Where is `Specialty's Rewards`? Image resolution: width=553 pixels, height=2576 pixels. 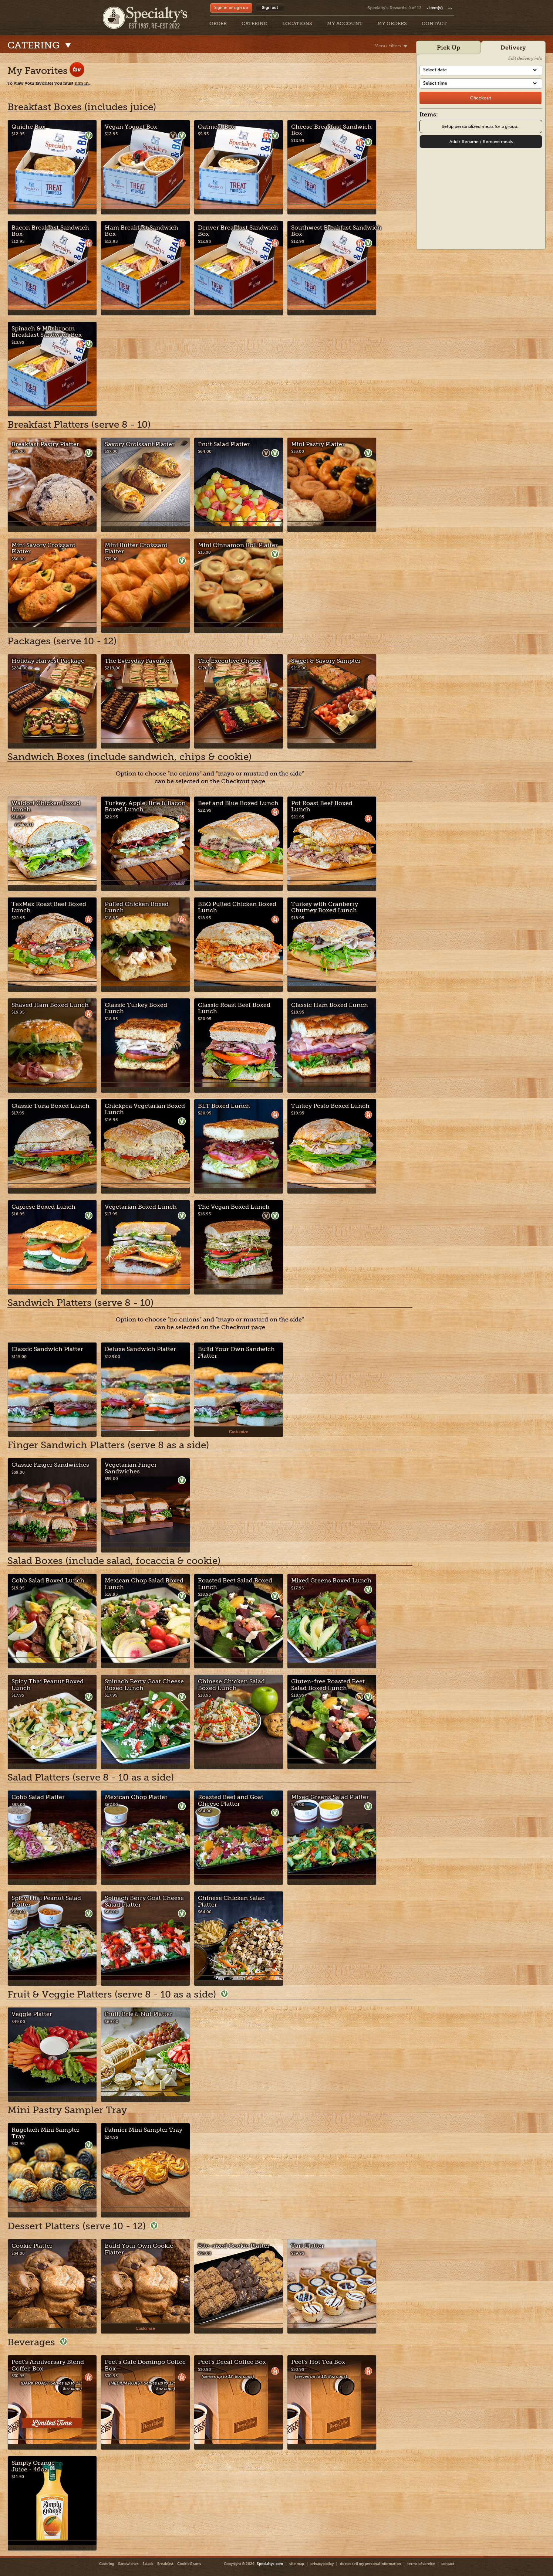
Specialty's Rewards is located at coordinates (387, 8).